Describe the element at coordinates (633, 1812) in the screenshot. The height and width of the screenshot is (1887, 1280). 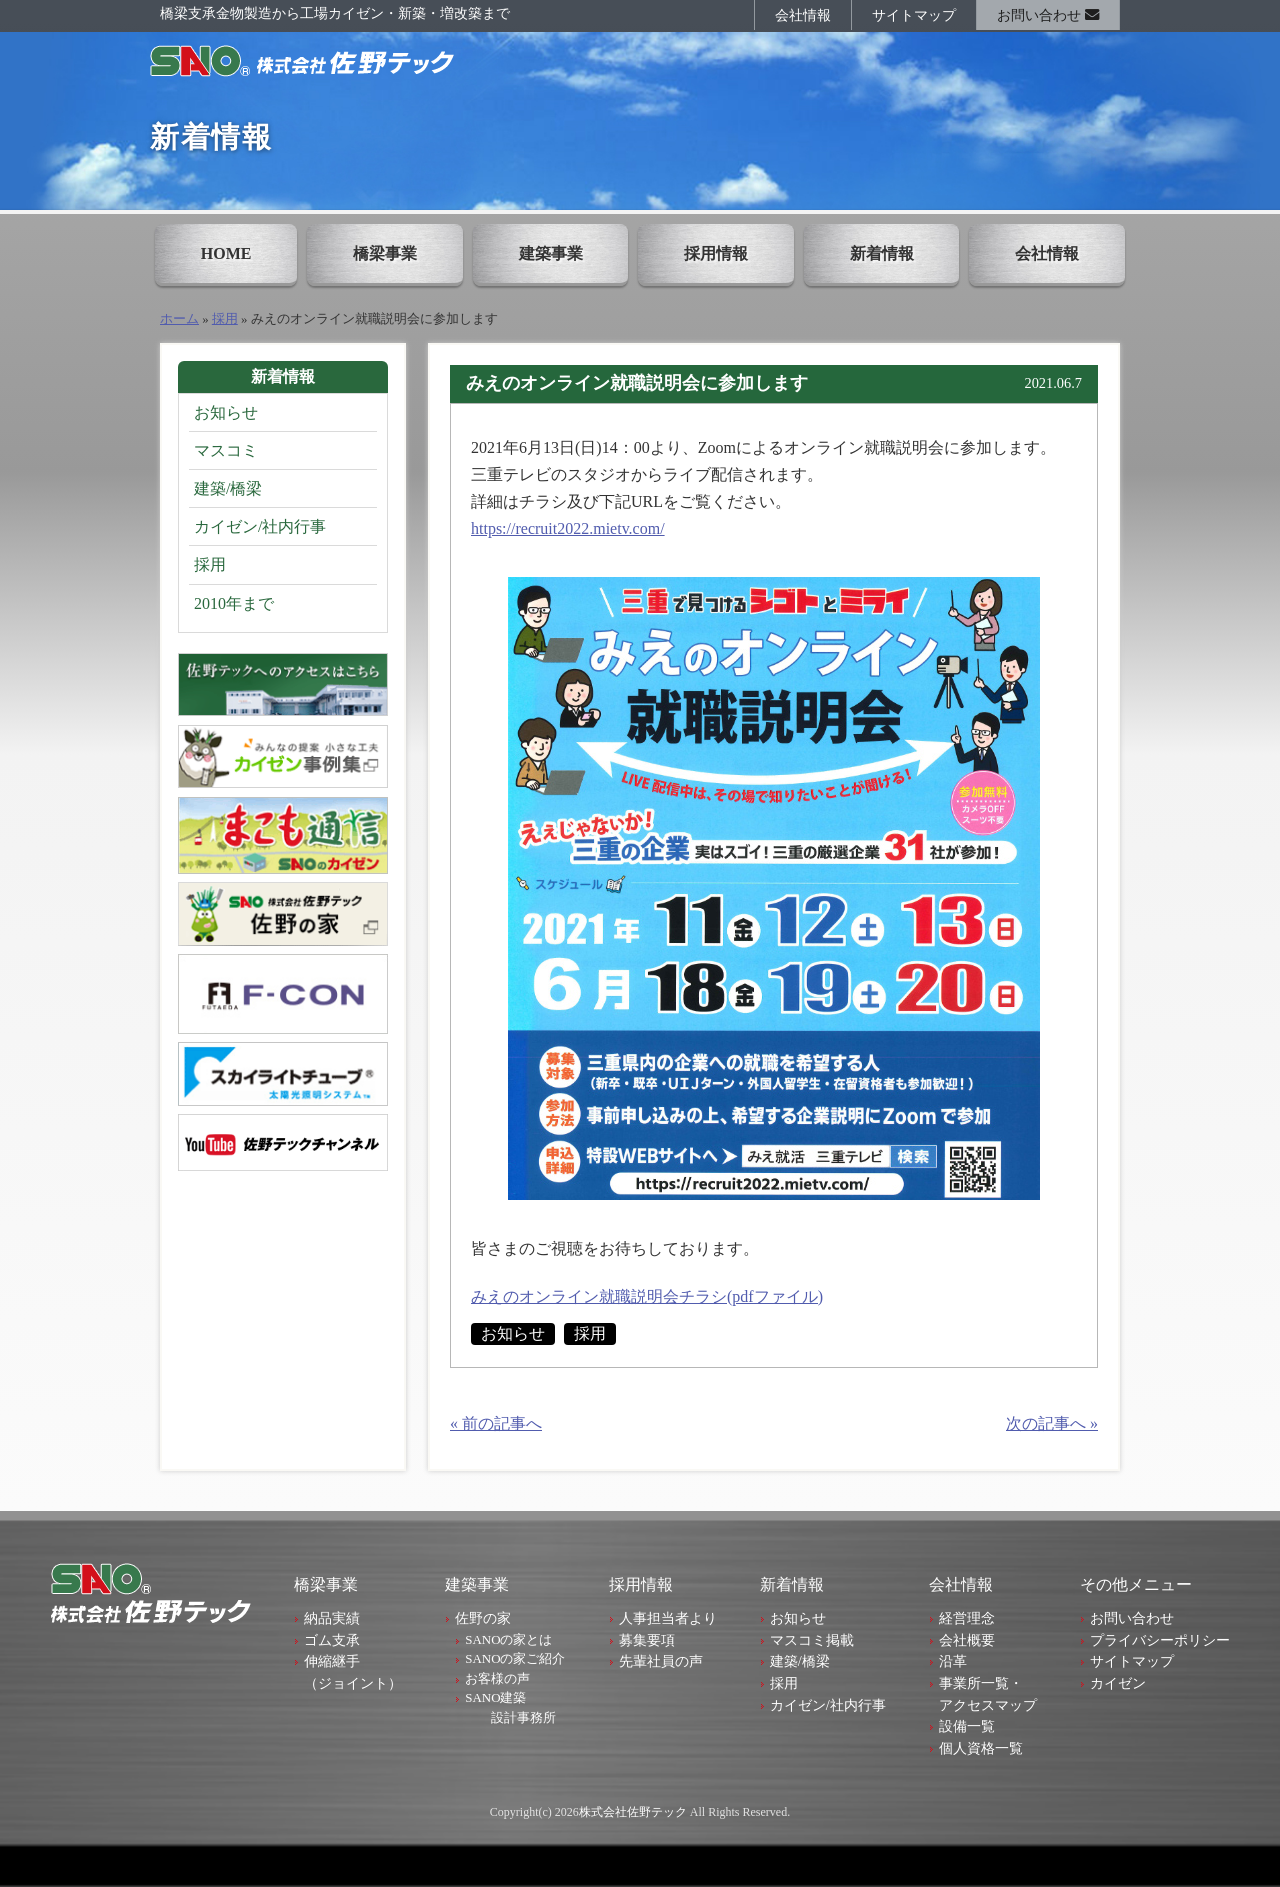
I see `株式会社佐野テック` at that location.